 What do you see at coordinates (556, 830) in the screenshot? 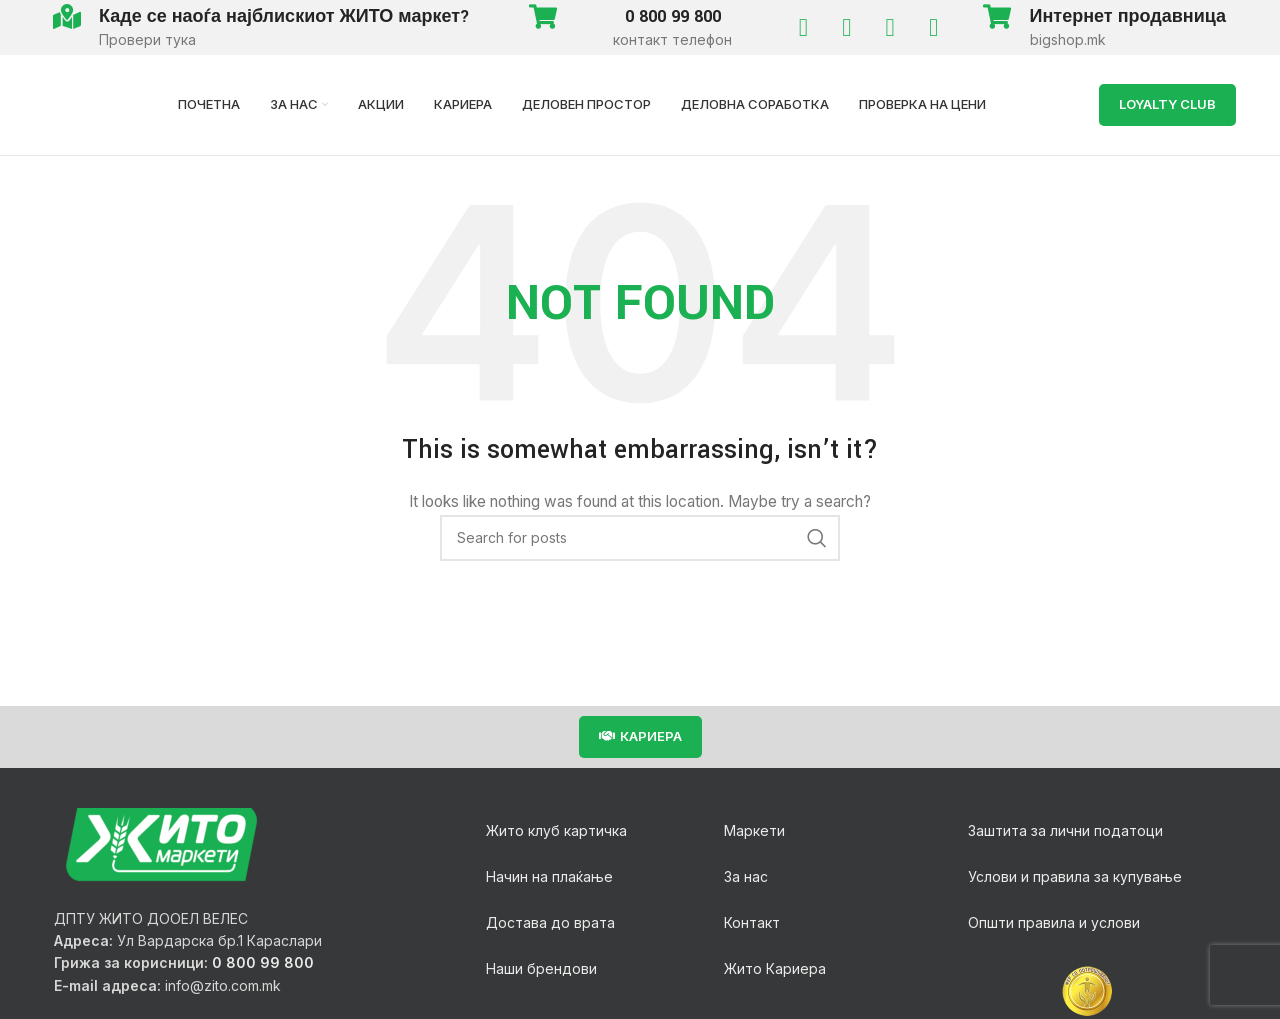
I see `Жито клуб картичка` at bounding box center [556, 830].